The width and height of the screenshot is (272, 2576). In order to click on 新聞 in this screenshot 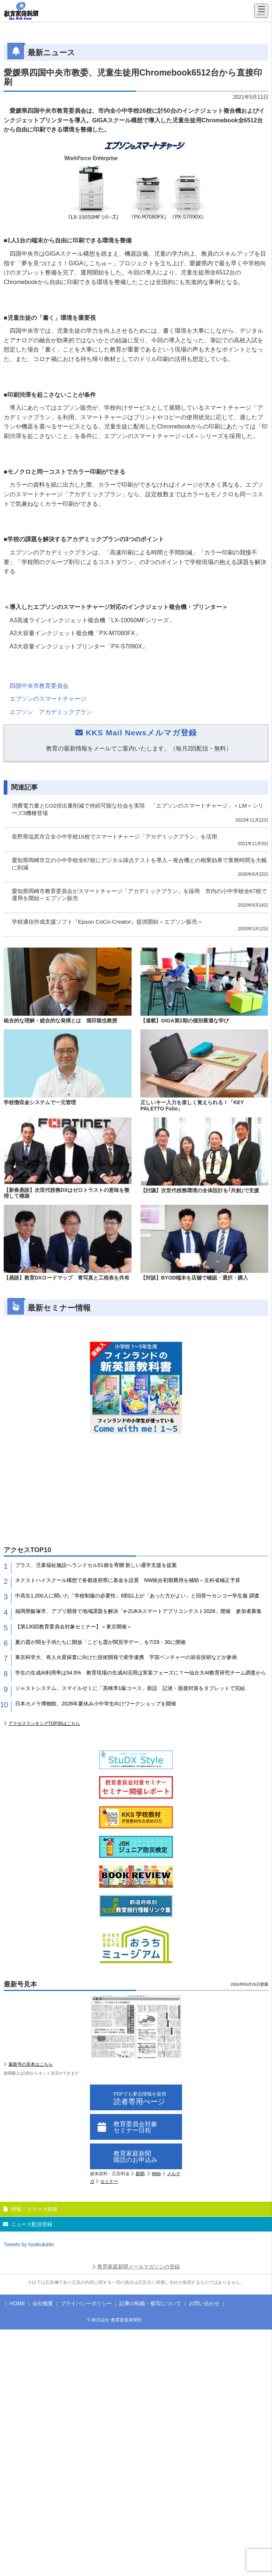, I will do `click(140, 2173)`.